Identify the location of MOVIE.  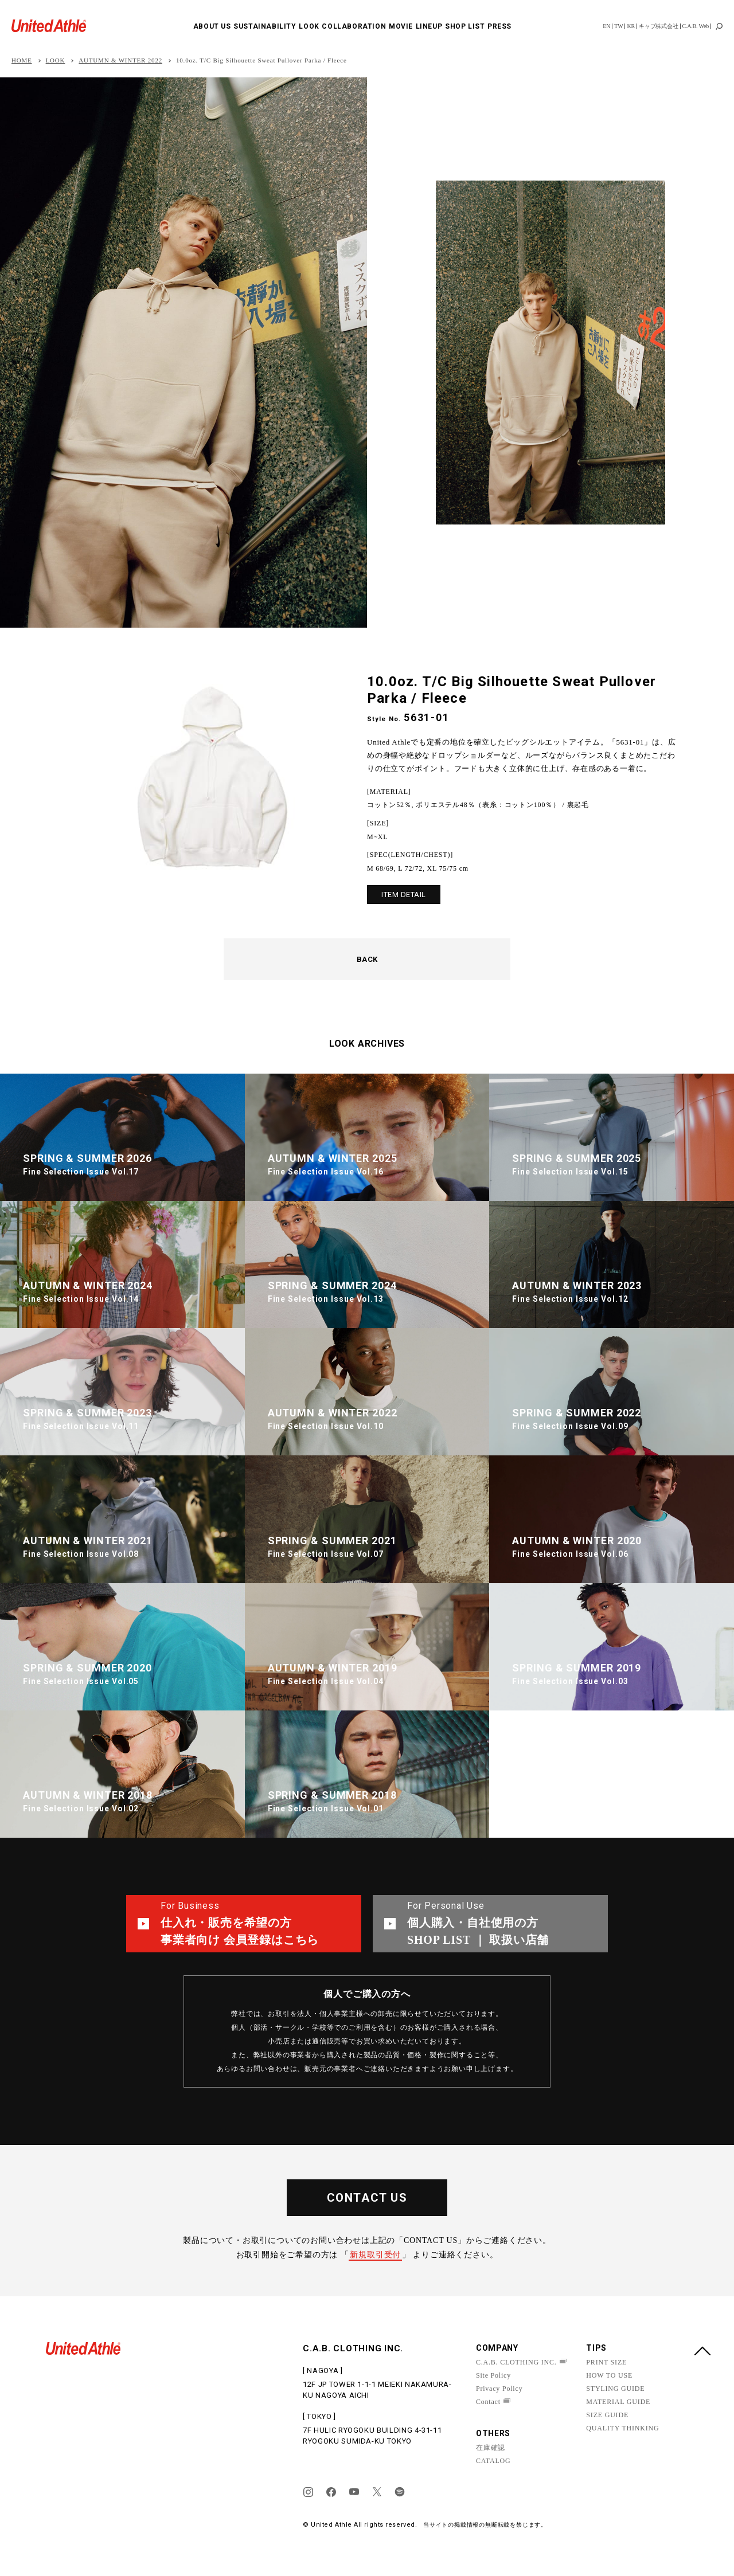
(401, 26).